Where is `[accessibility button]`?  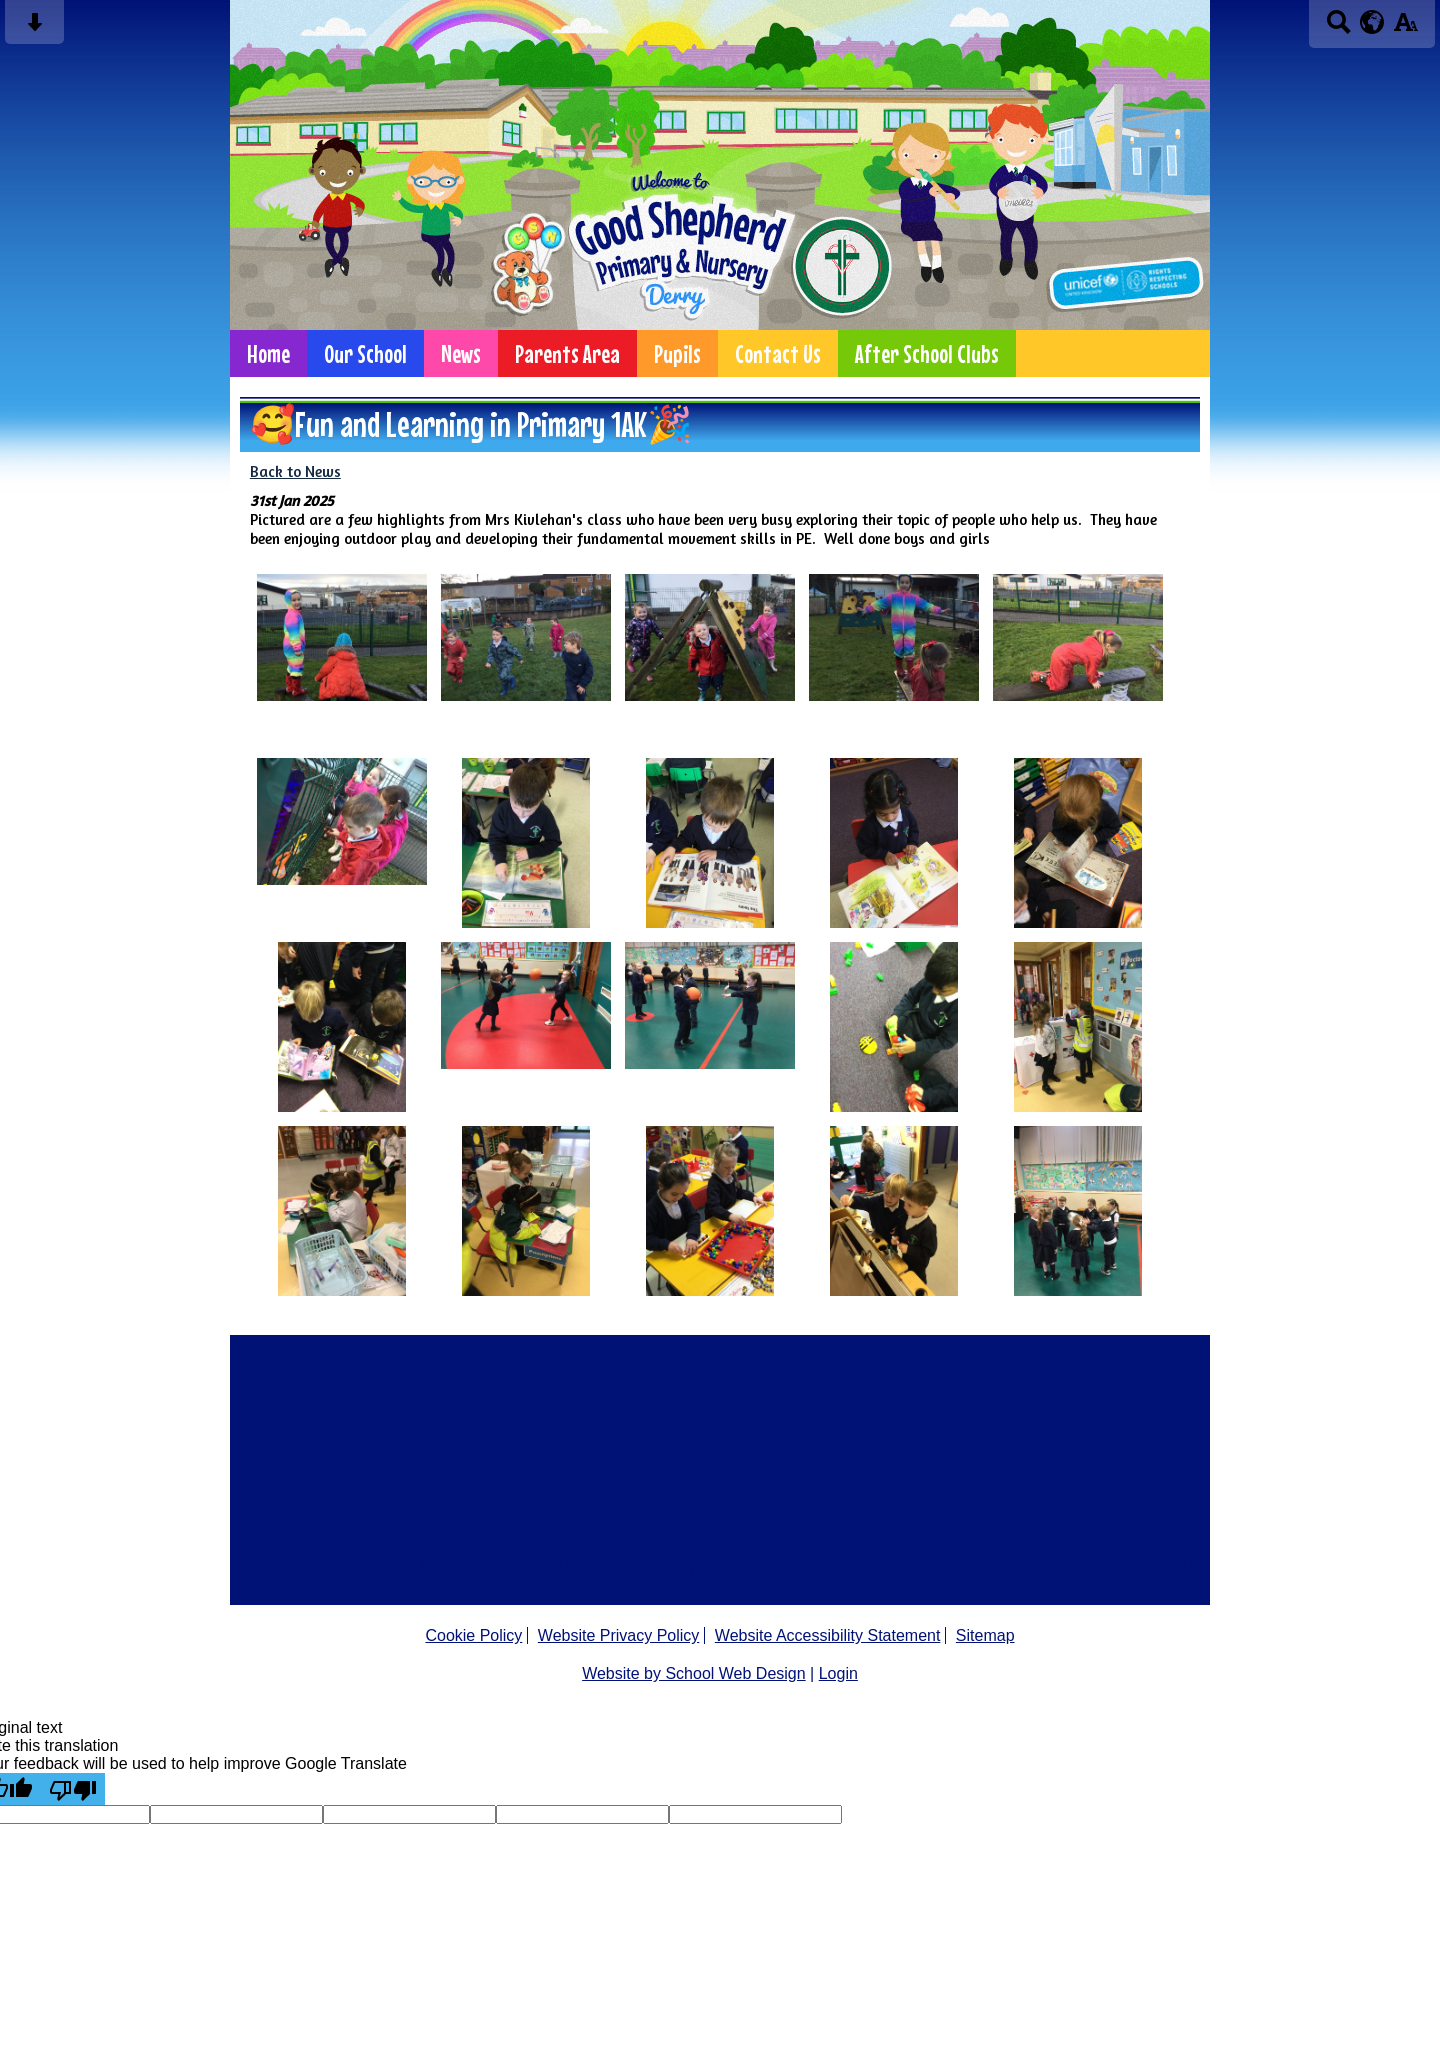 [accessibility button] is located at coordinates (1405, 28).